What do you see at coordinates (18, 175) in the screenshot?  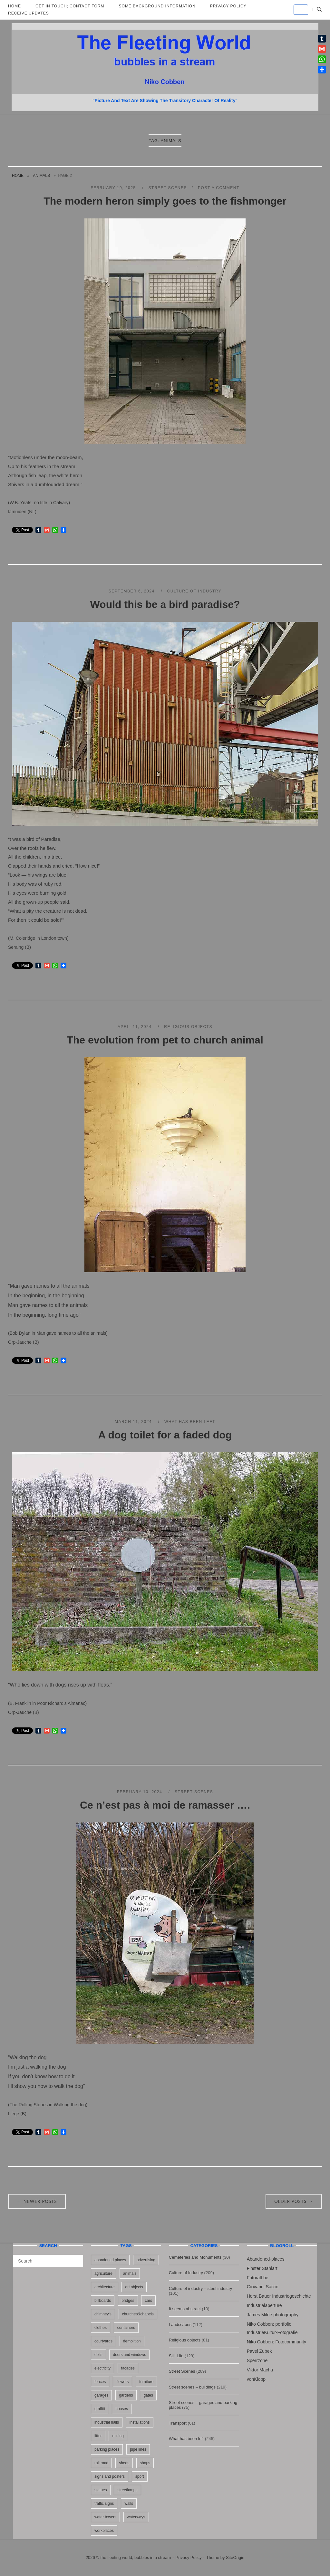 I see `Home` at bounding box center [18, 175].